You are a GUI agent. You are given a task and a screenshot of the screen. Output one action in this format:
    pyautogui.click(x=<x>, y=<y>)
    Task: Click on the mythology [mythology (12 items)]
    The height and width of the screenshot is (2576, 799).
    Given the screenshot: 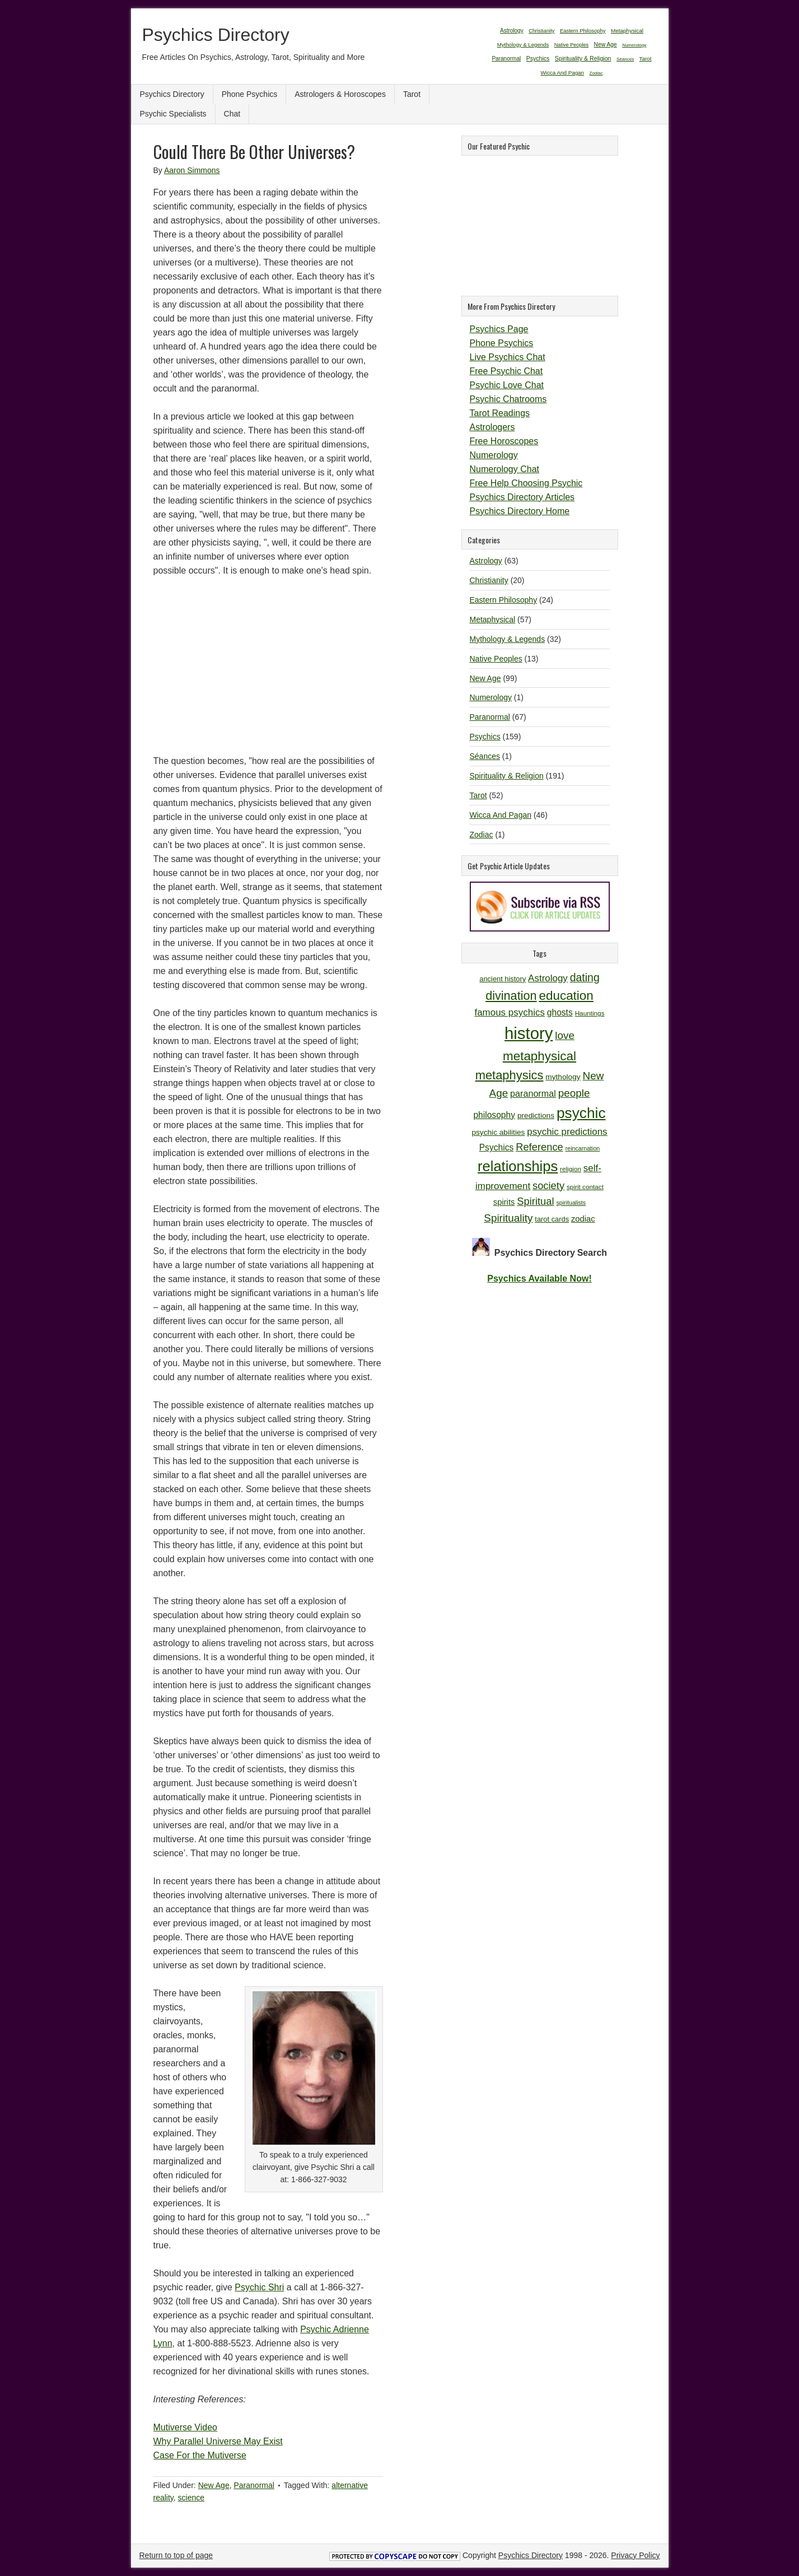 What is the action you would take?
    pyautogui.click(x=562, y=1077)
    